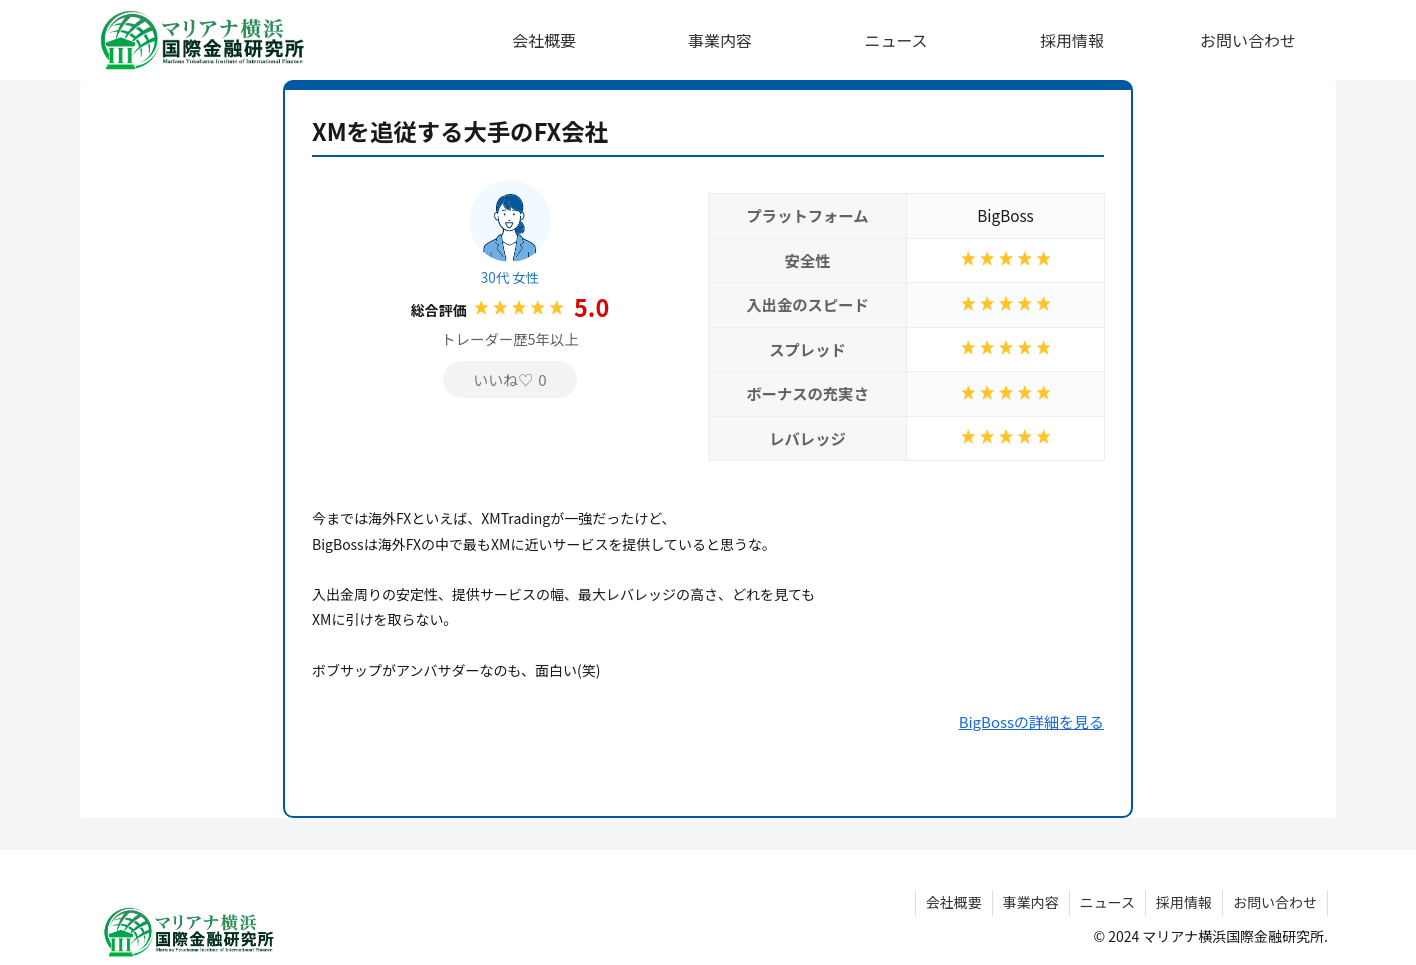 The height and width of the screenshot is (965, 1416). Describe the element at coordinates (1184, 902) in the screenshot. I see `採用情報` at that location.